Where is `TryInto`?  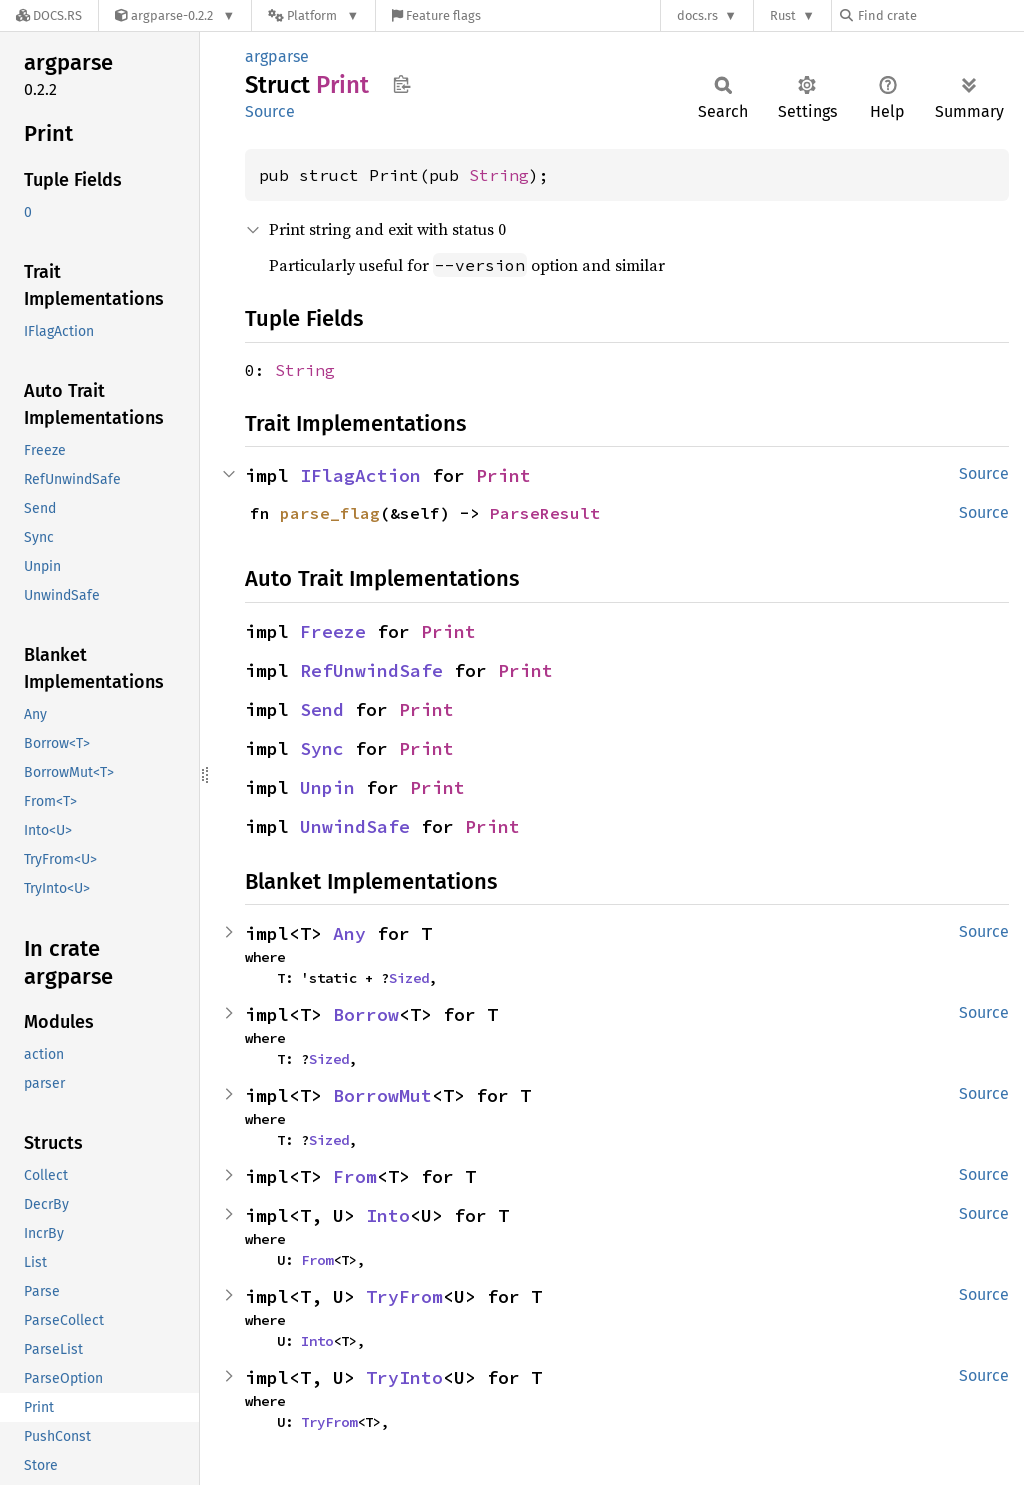 TryInto is located at coordinates (404, 1377).